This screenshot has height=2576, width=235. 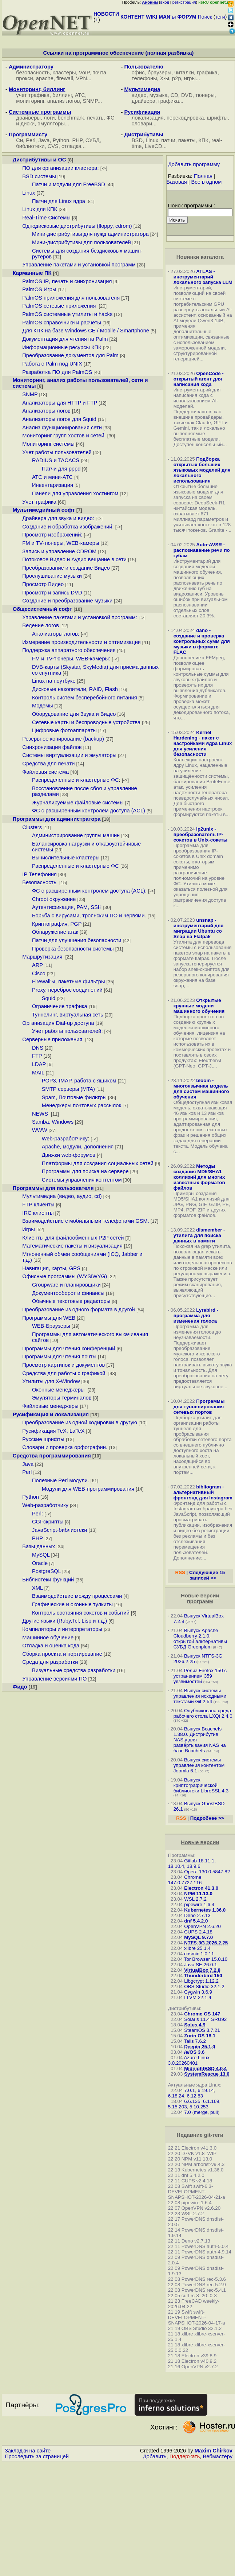 What do you see at coordinates (81, 242) in the screenshot?
I see `Мини-дистрибутивы для пользователей` at bounding box center [81, 242].